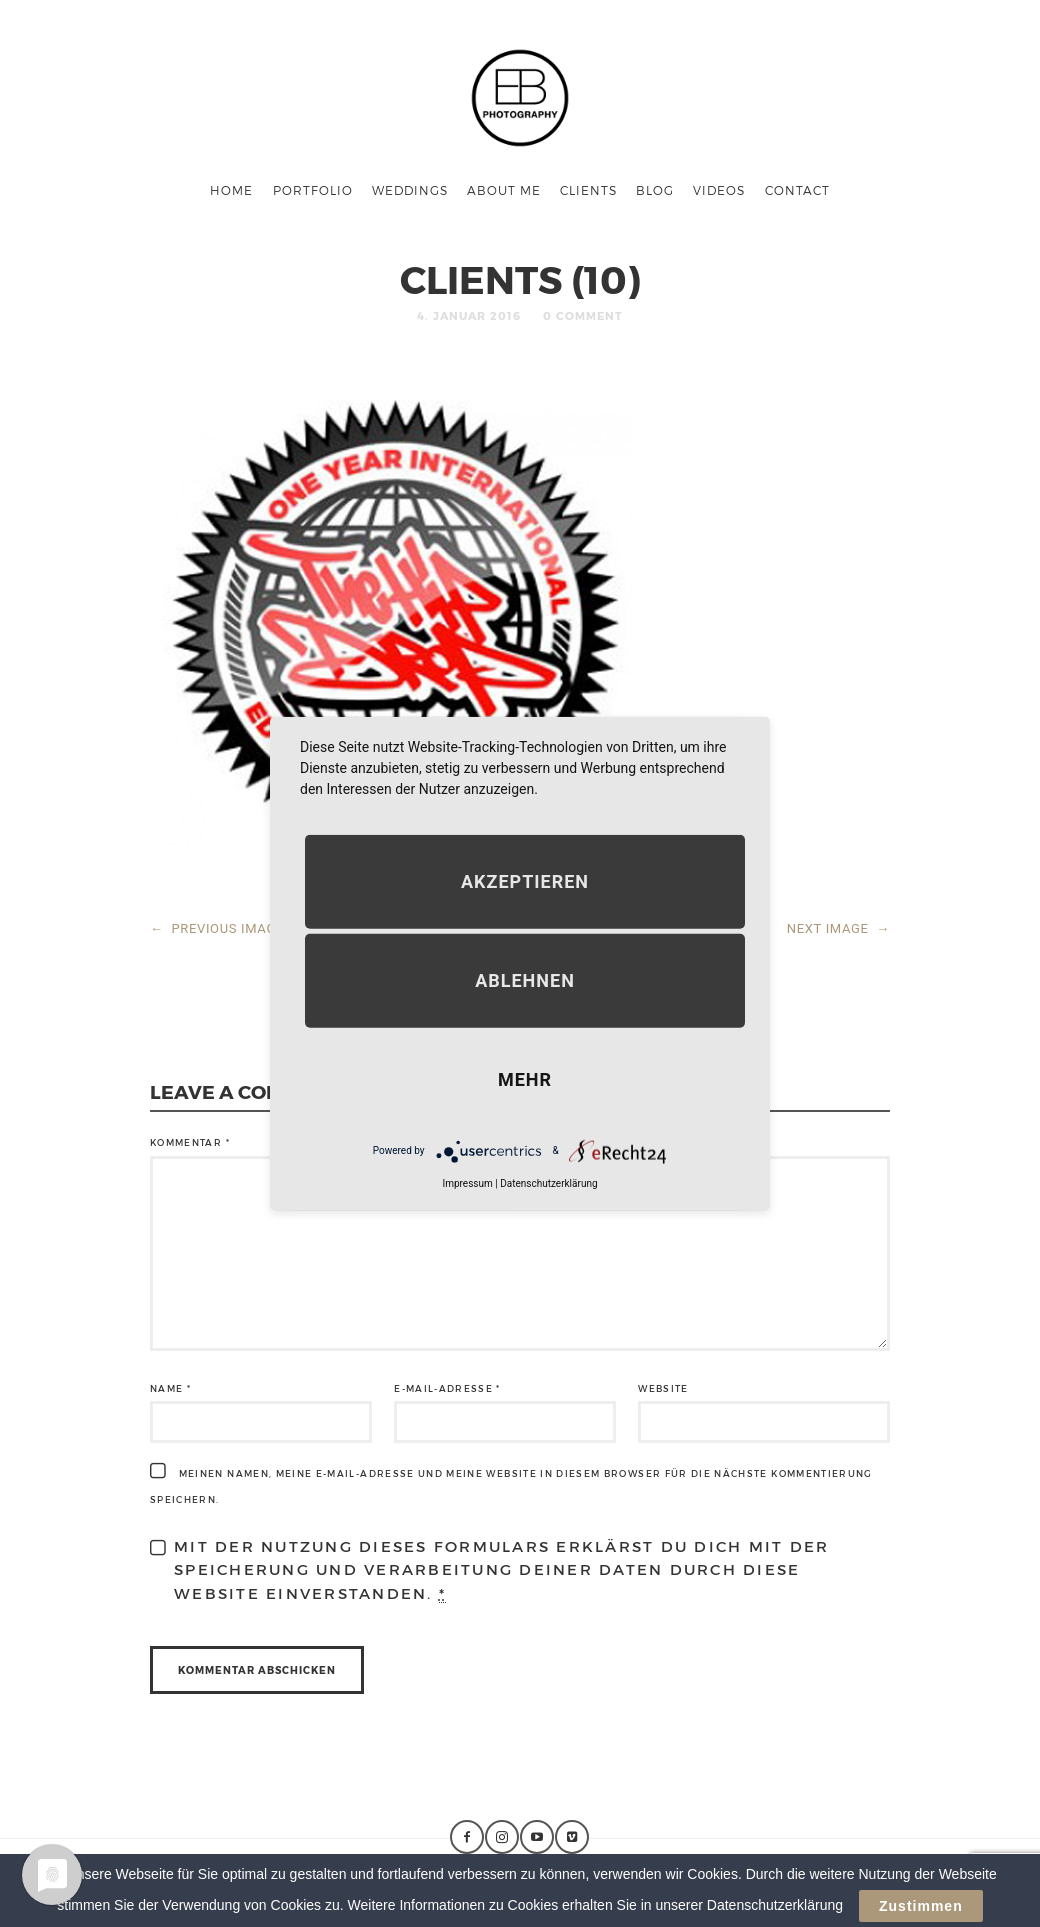 The image size is (1040, 1927). I want to click on 0 Comment, so click(583, 315).